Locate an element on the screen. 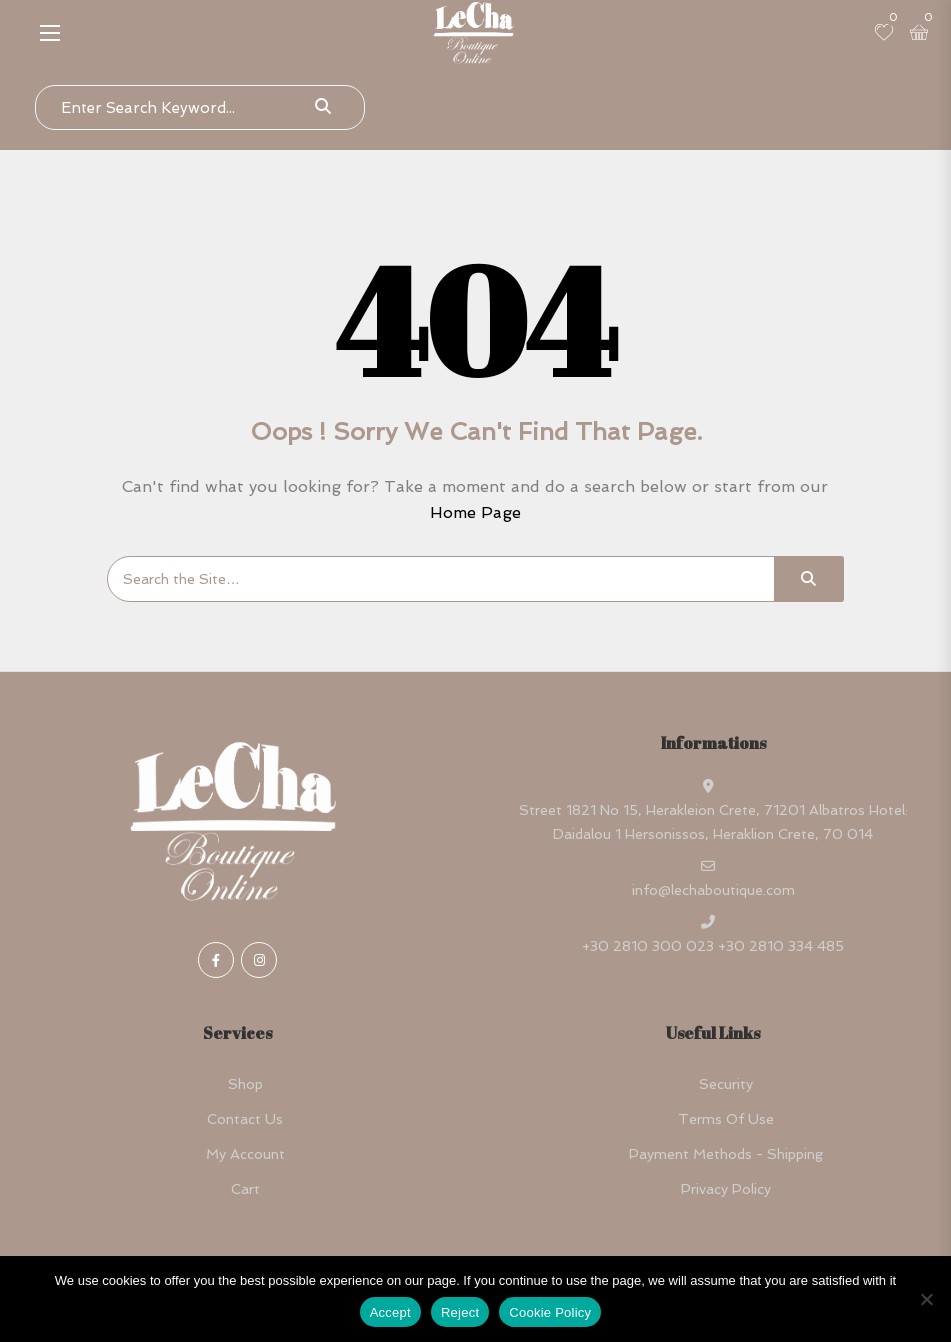 This screenshot has height=1342, width=951. My account is located at coordinates (245, 1154).